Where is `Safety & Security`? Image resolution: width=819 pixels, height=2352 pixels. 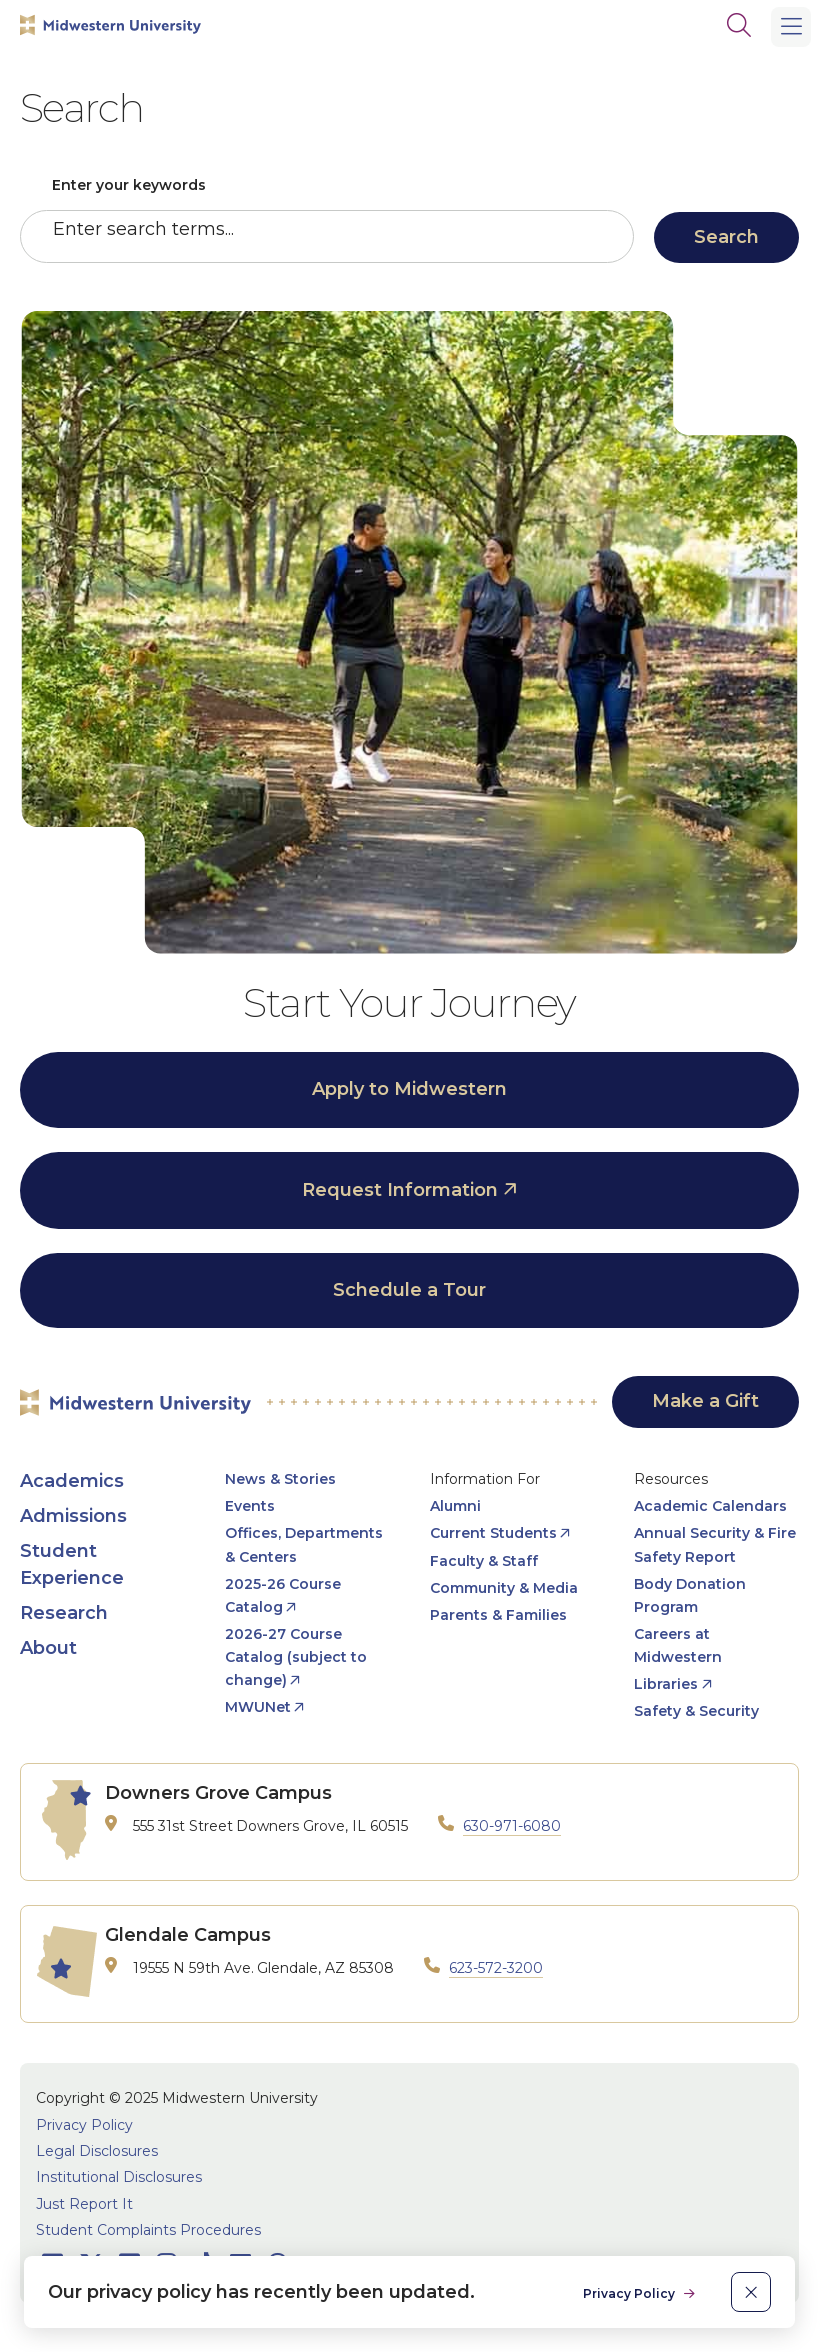 Safety & Security is located at coordinates (696, 1711).